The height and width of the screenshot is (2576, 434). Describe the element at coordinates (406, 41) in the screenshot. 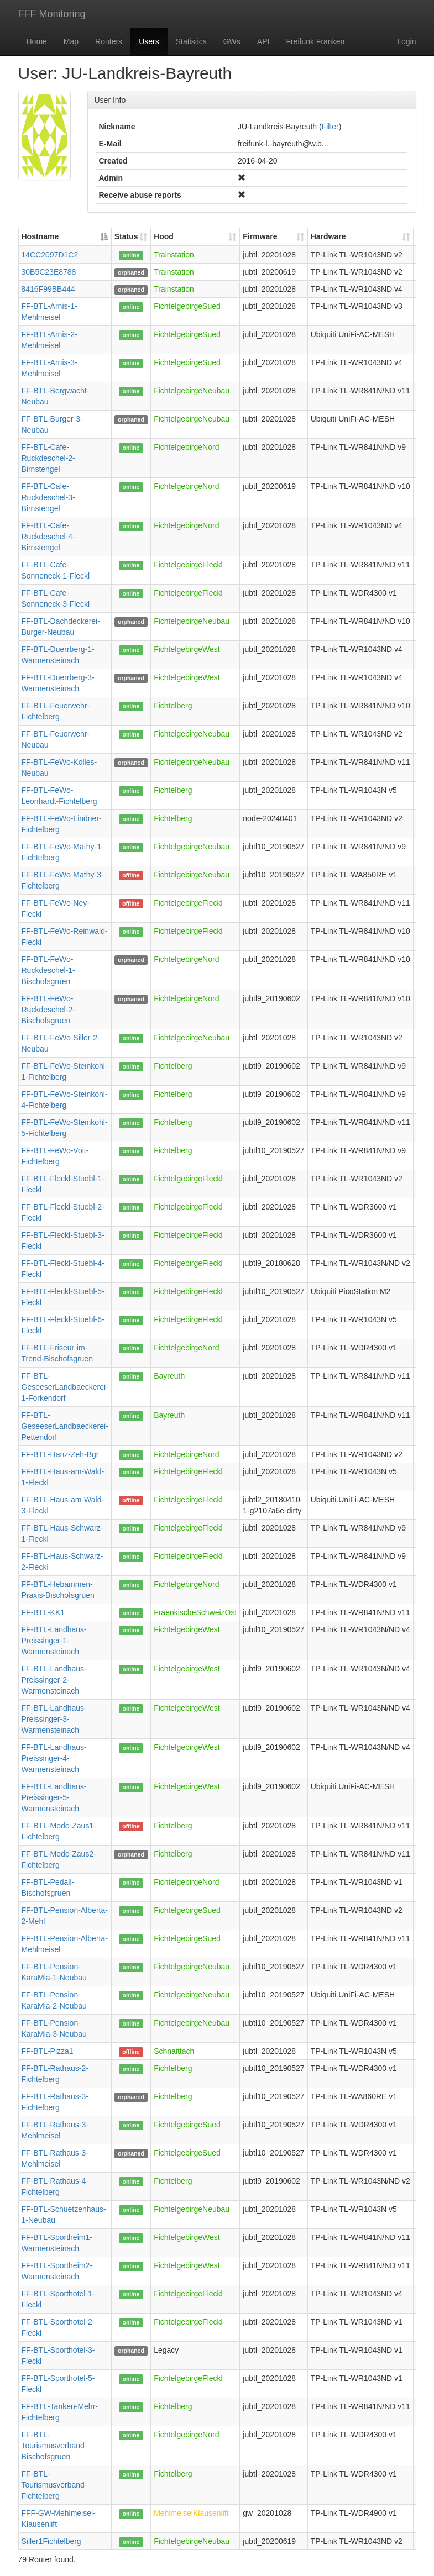

I see `Login` at that location.